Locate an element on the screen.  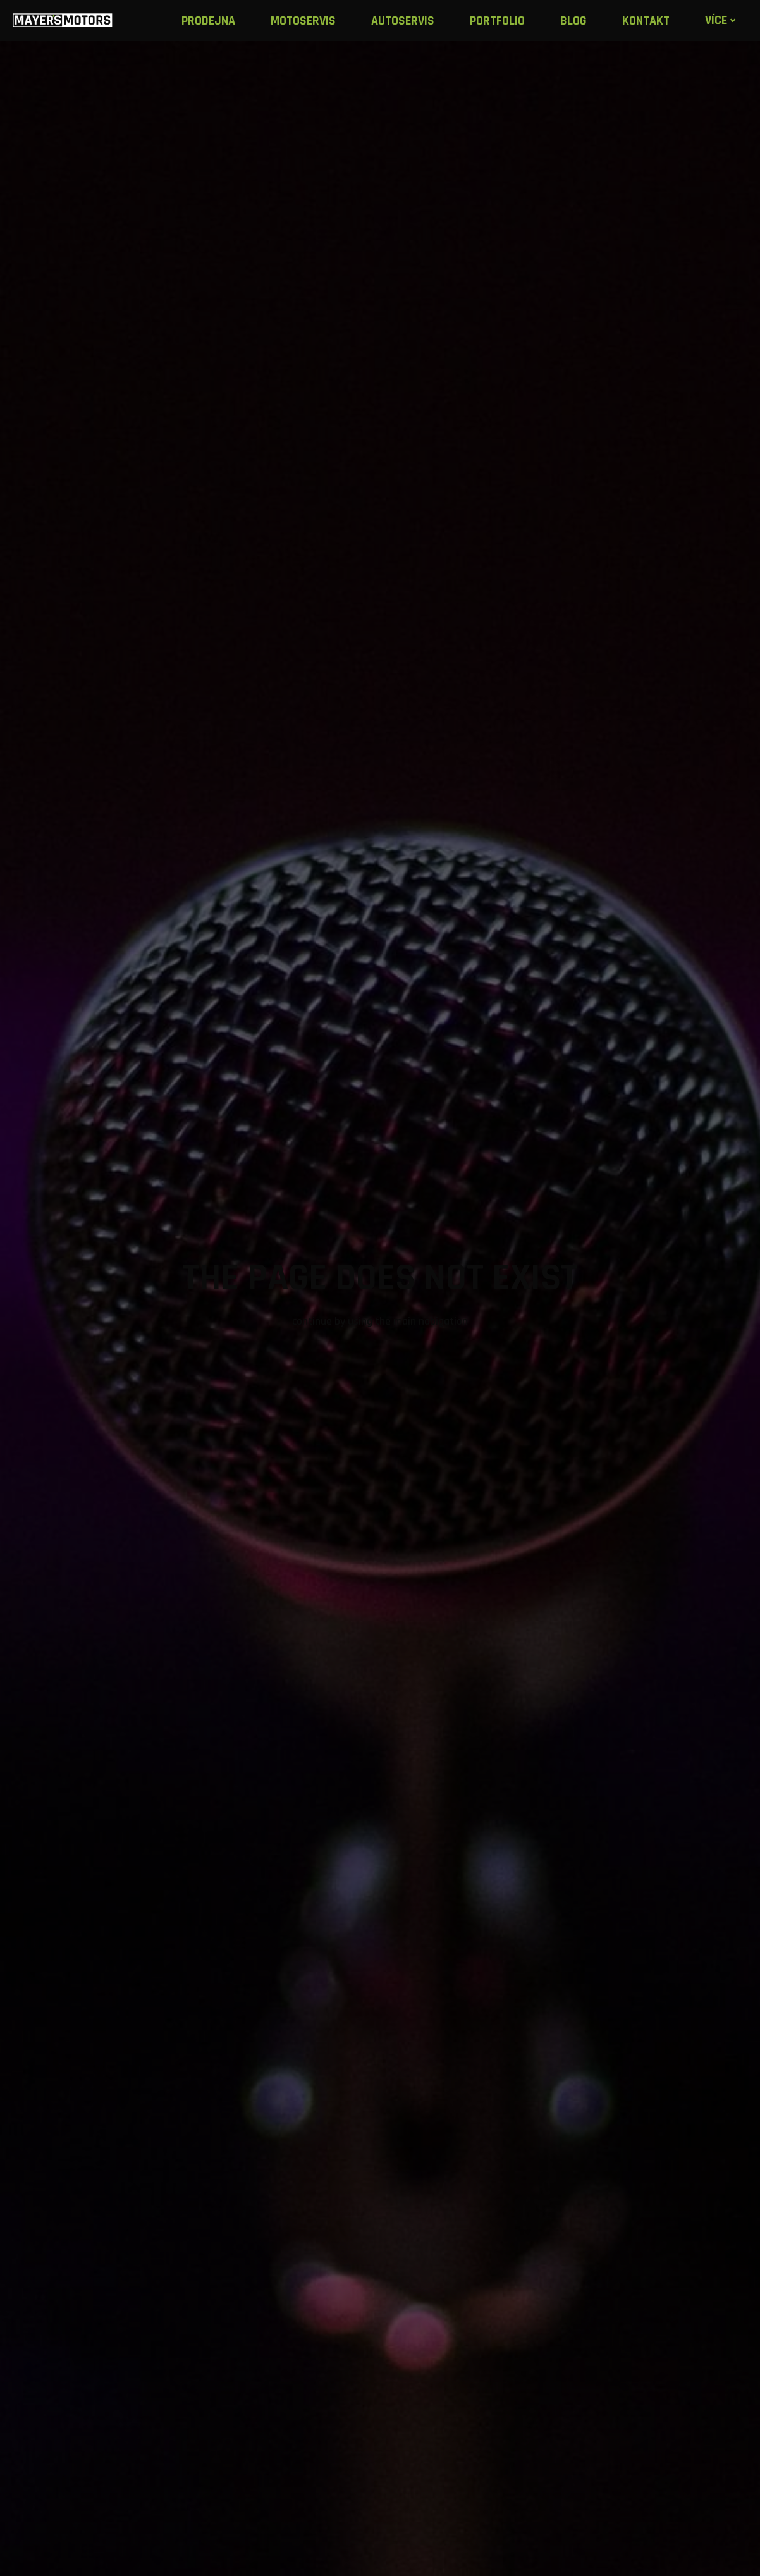
Více [button] is located at coordinates (723, 20).